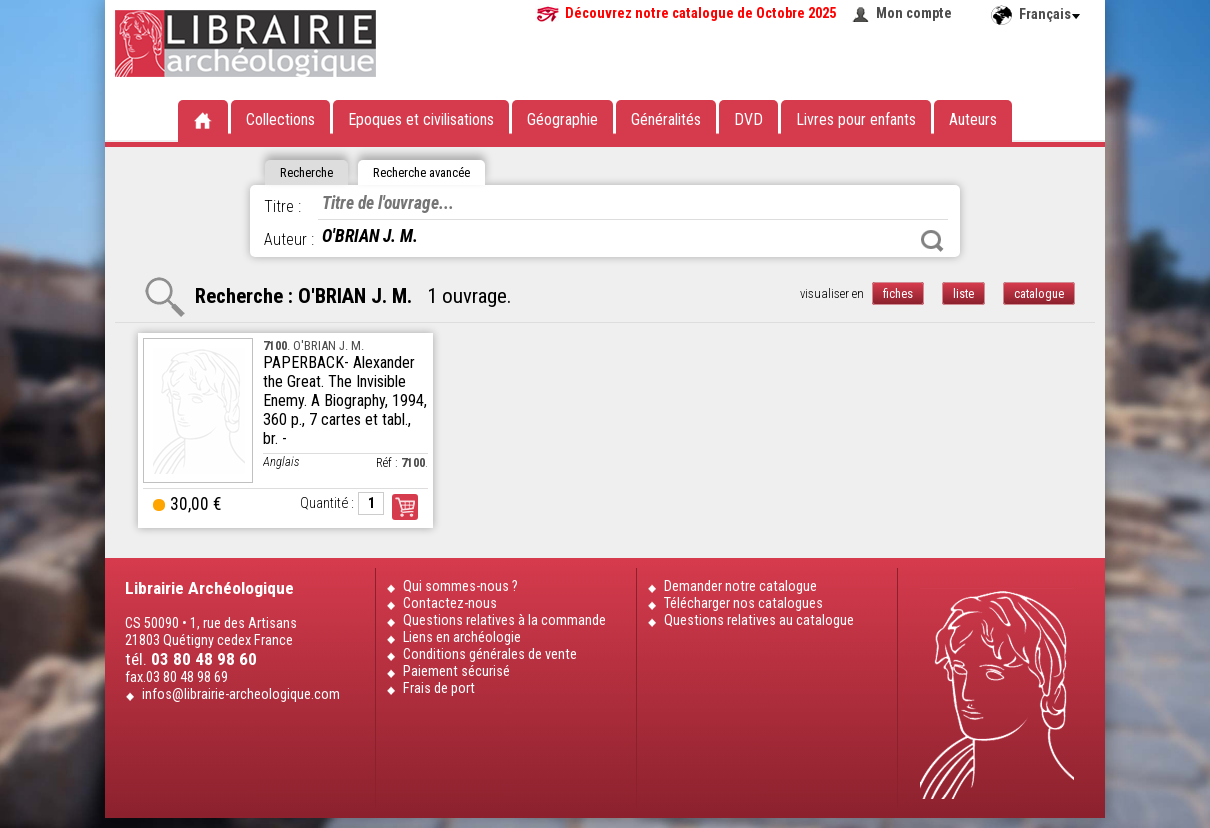 The height and width of the screenshot is (828, 1210). Describe the element at coordinates (856, 119) in the screenshot. I see `Livres pour enfants` at that location.